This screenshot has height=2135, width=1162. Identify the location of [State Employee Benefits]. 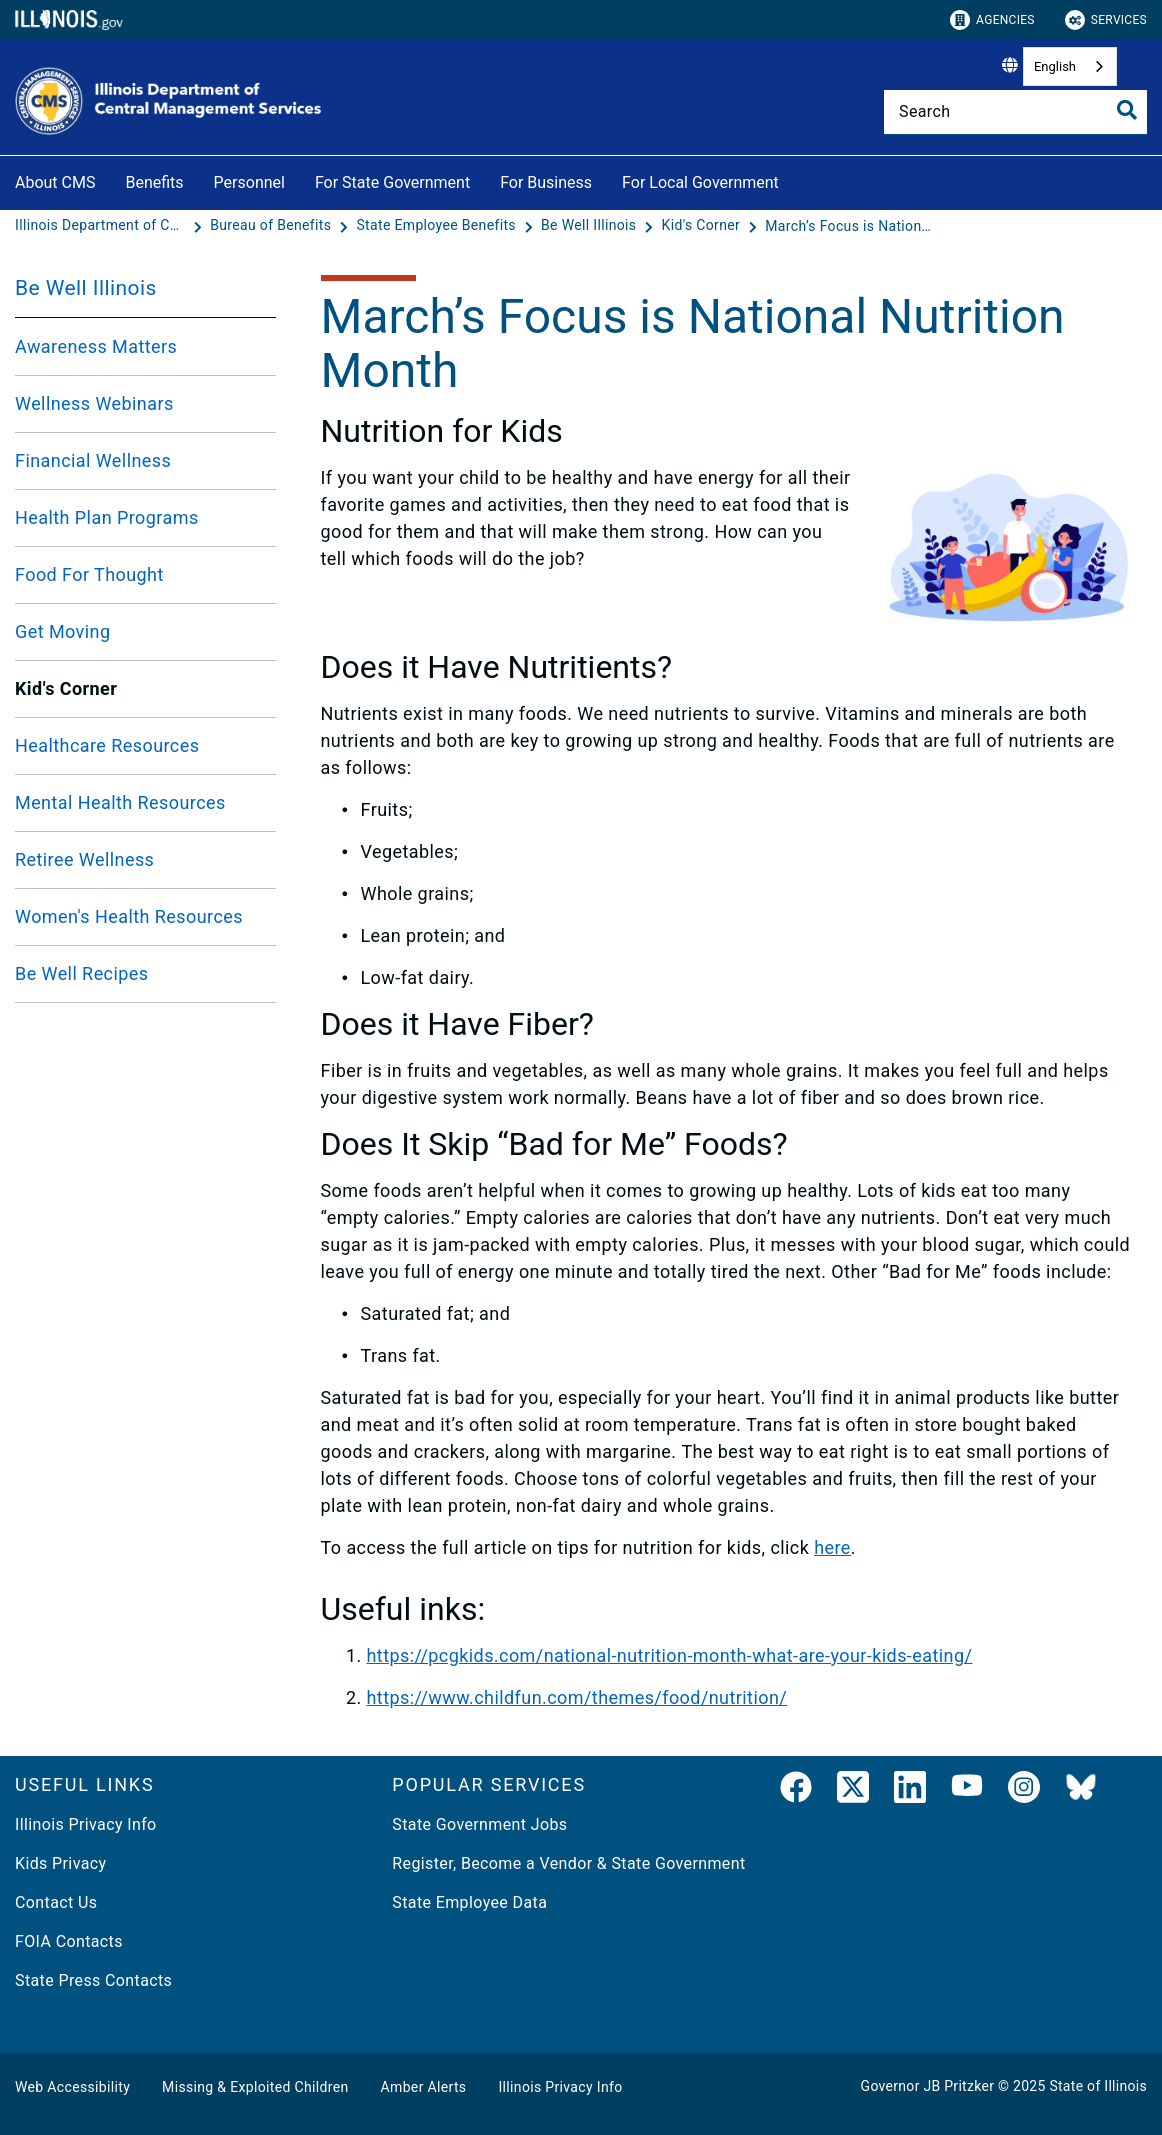
(437, 226).